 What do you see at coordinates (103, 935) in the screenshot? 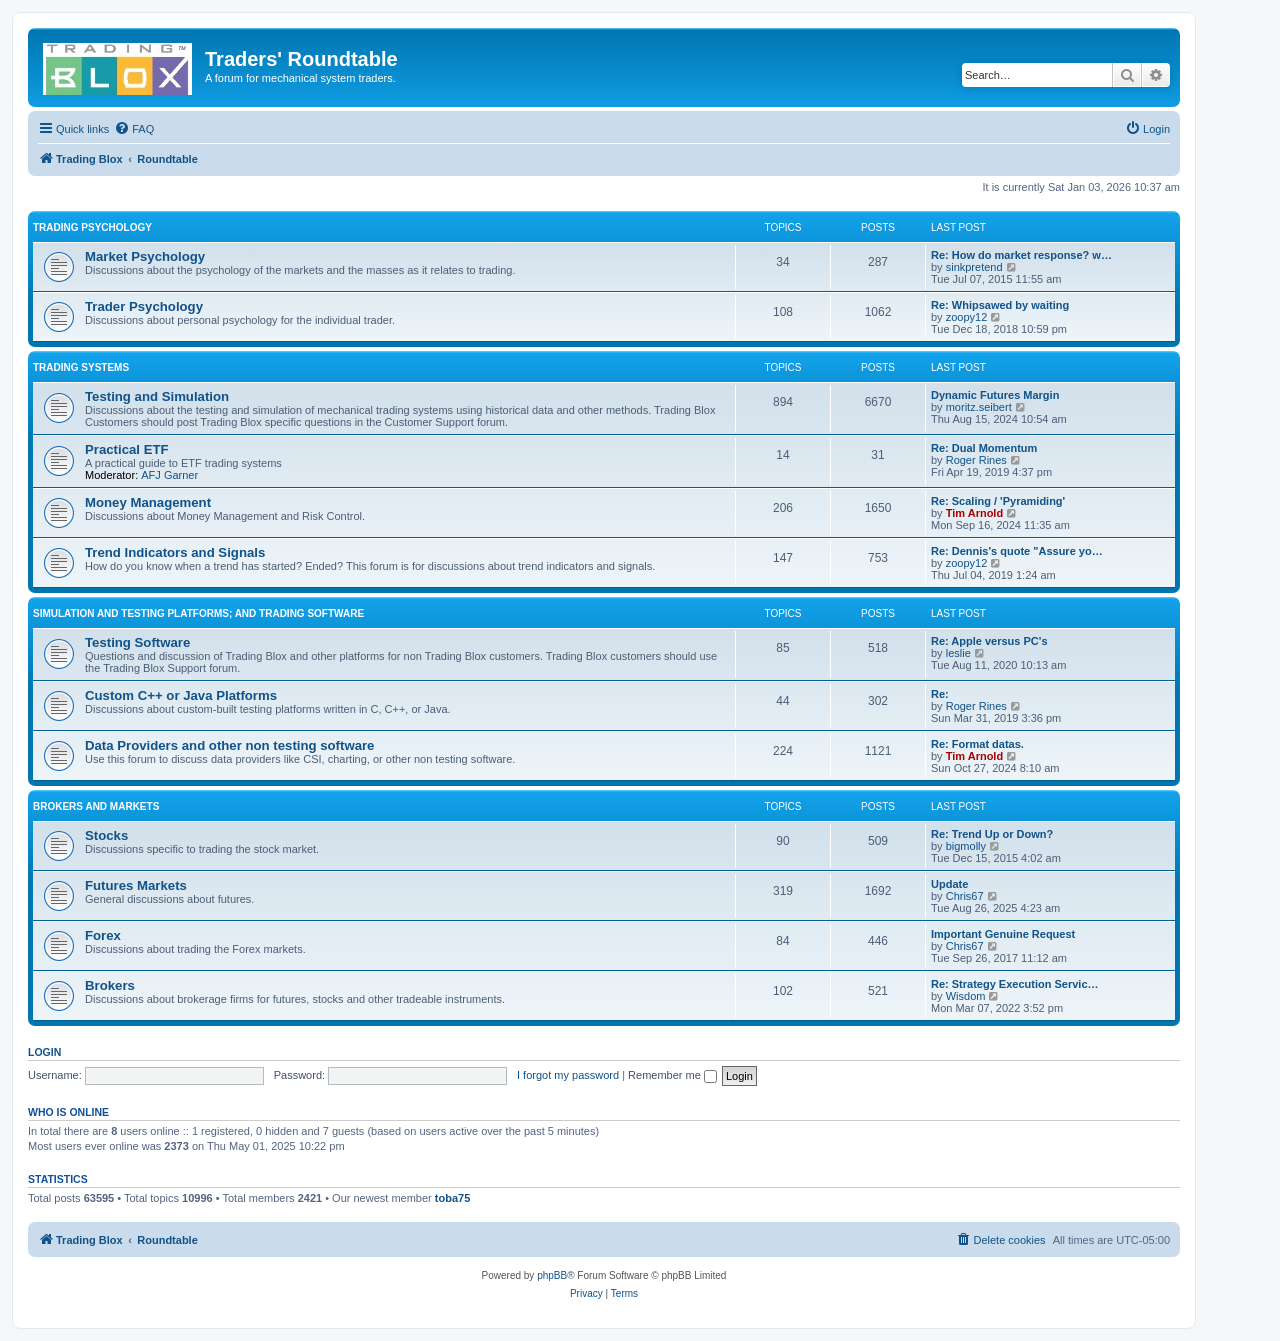
I see `Forex` at bounding box center [103, 935].